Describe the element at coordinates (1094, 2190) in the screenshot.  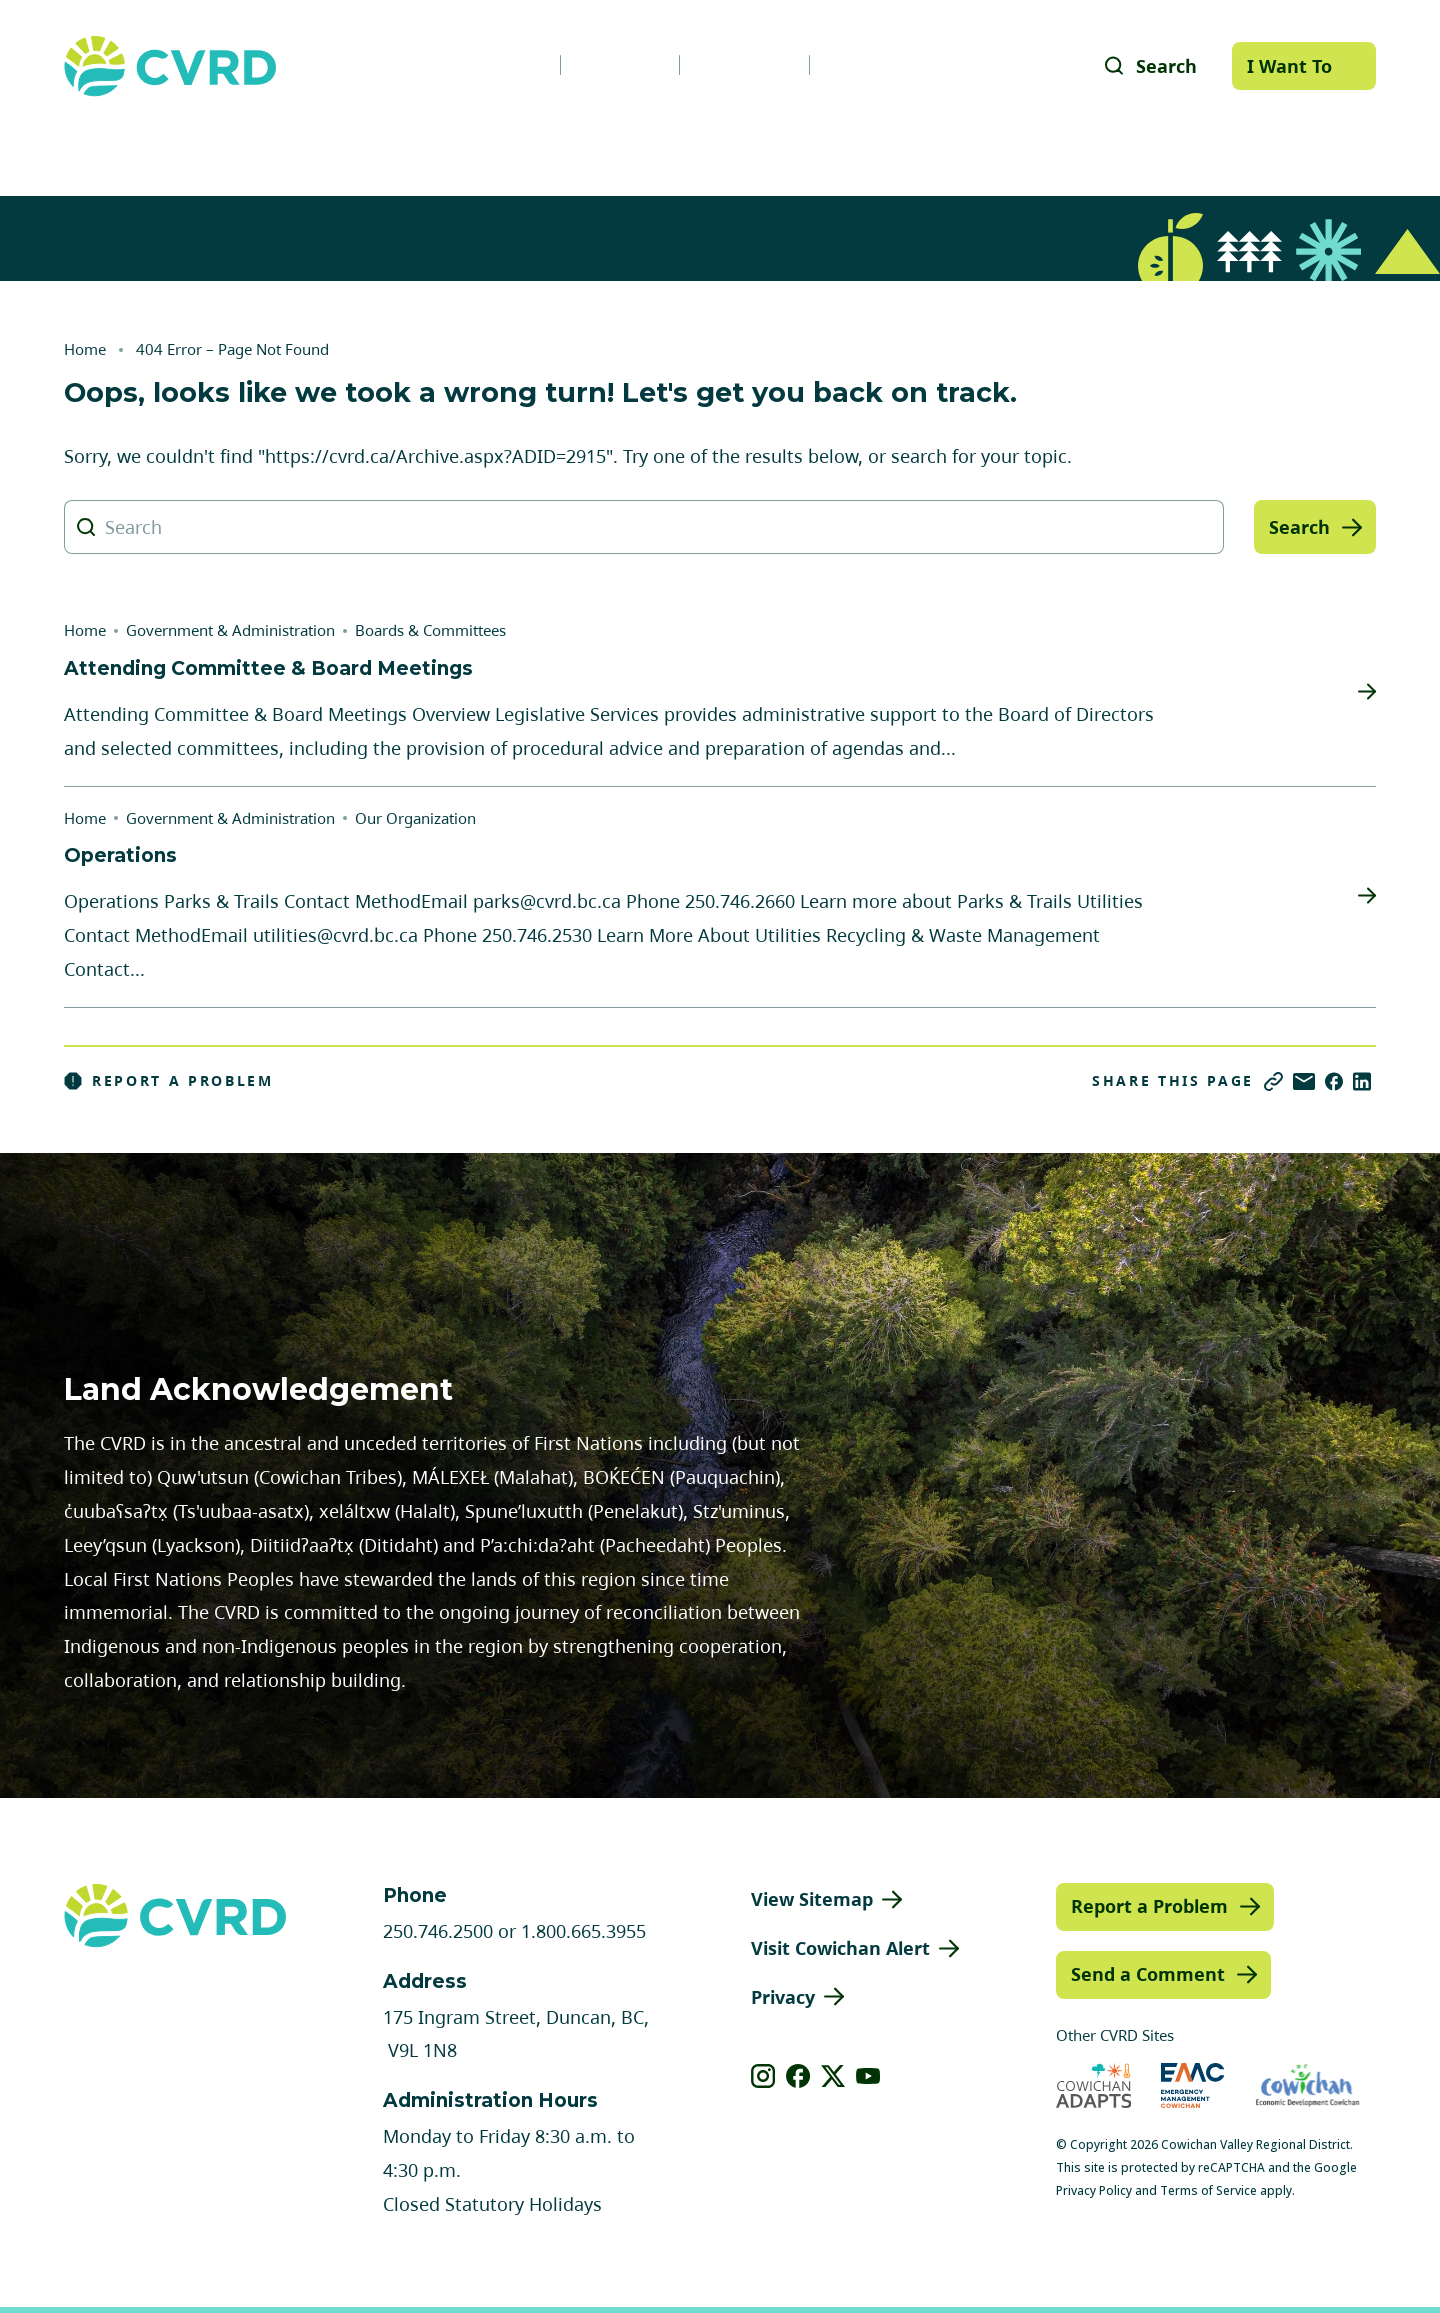
I see `Privacy Policy` at that location.